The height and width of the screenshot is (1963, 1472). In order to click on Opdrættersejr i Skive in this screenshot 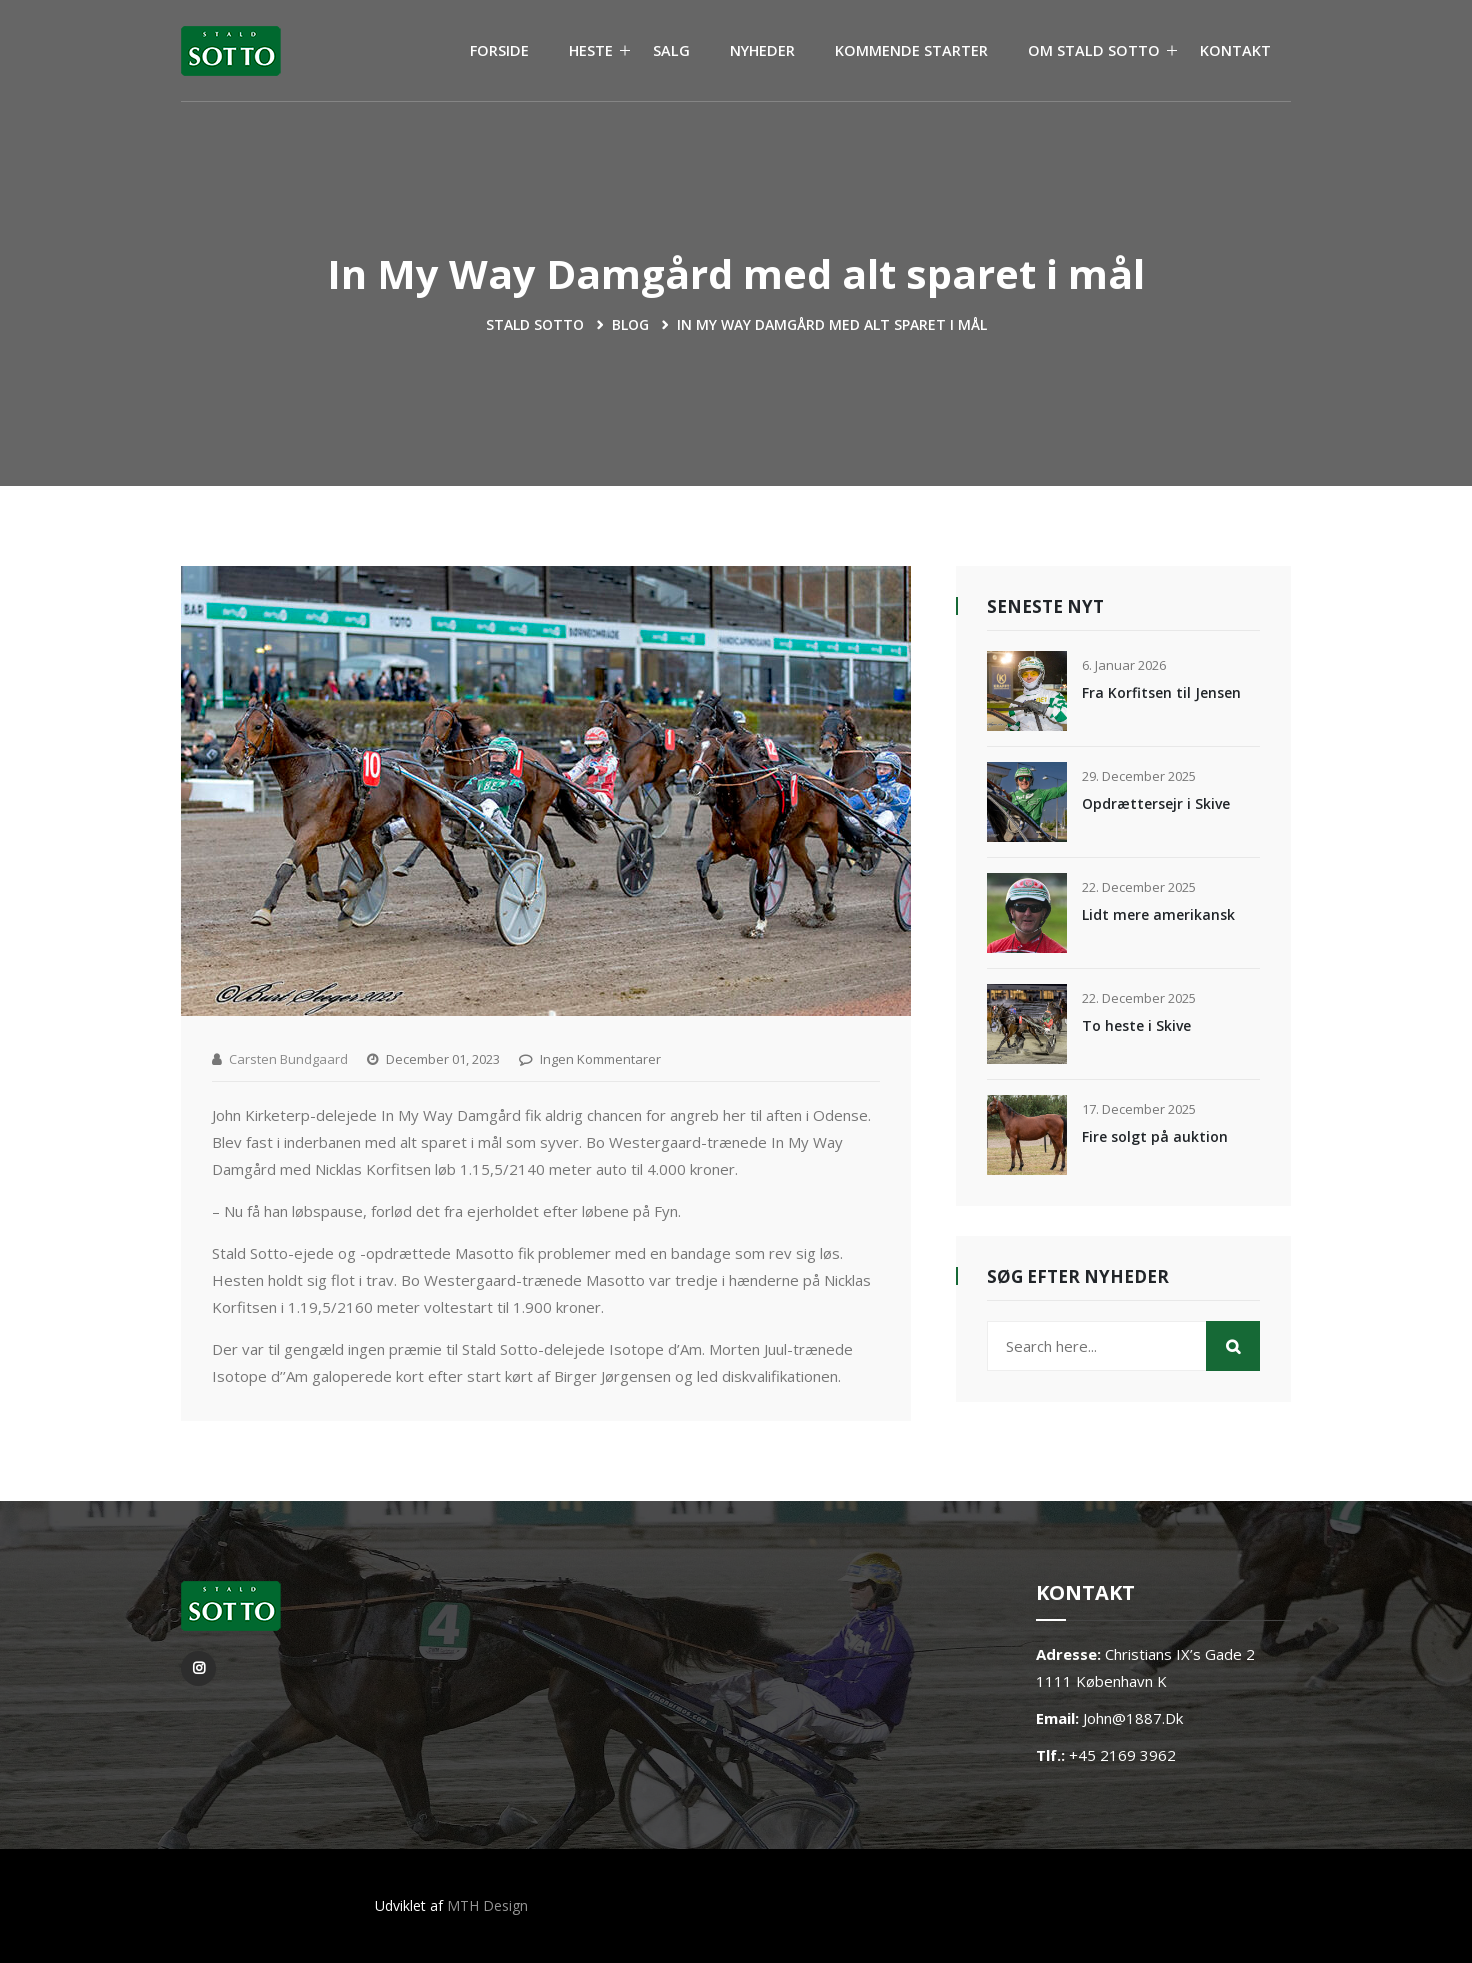, I will do `click(1156, 803)`.